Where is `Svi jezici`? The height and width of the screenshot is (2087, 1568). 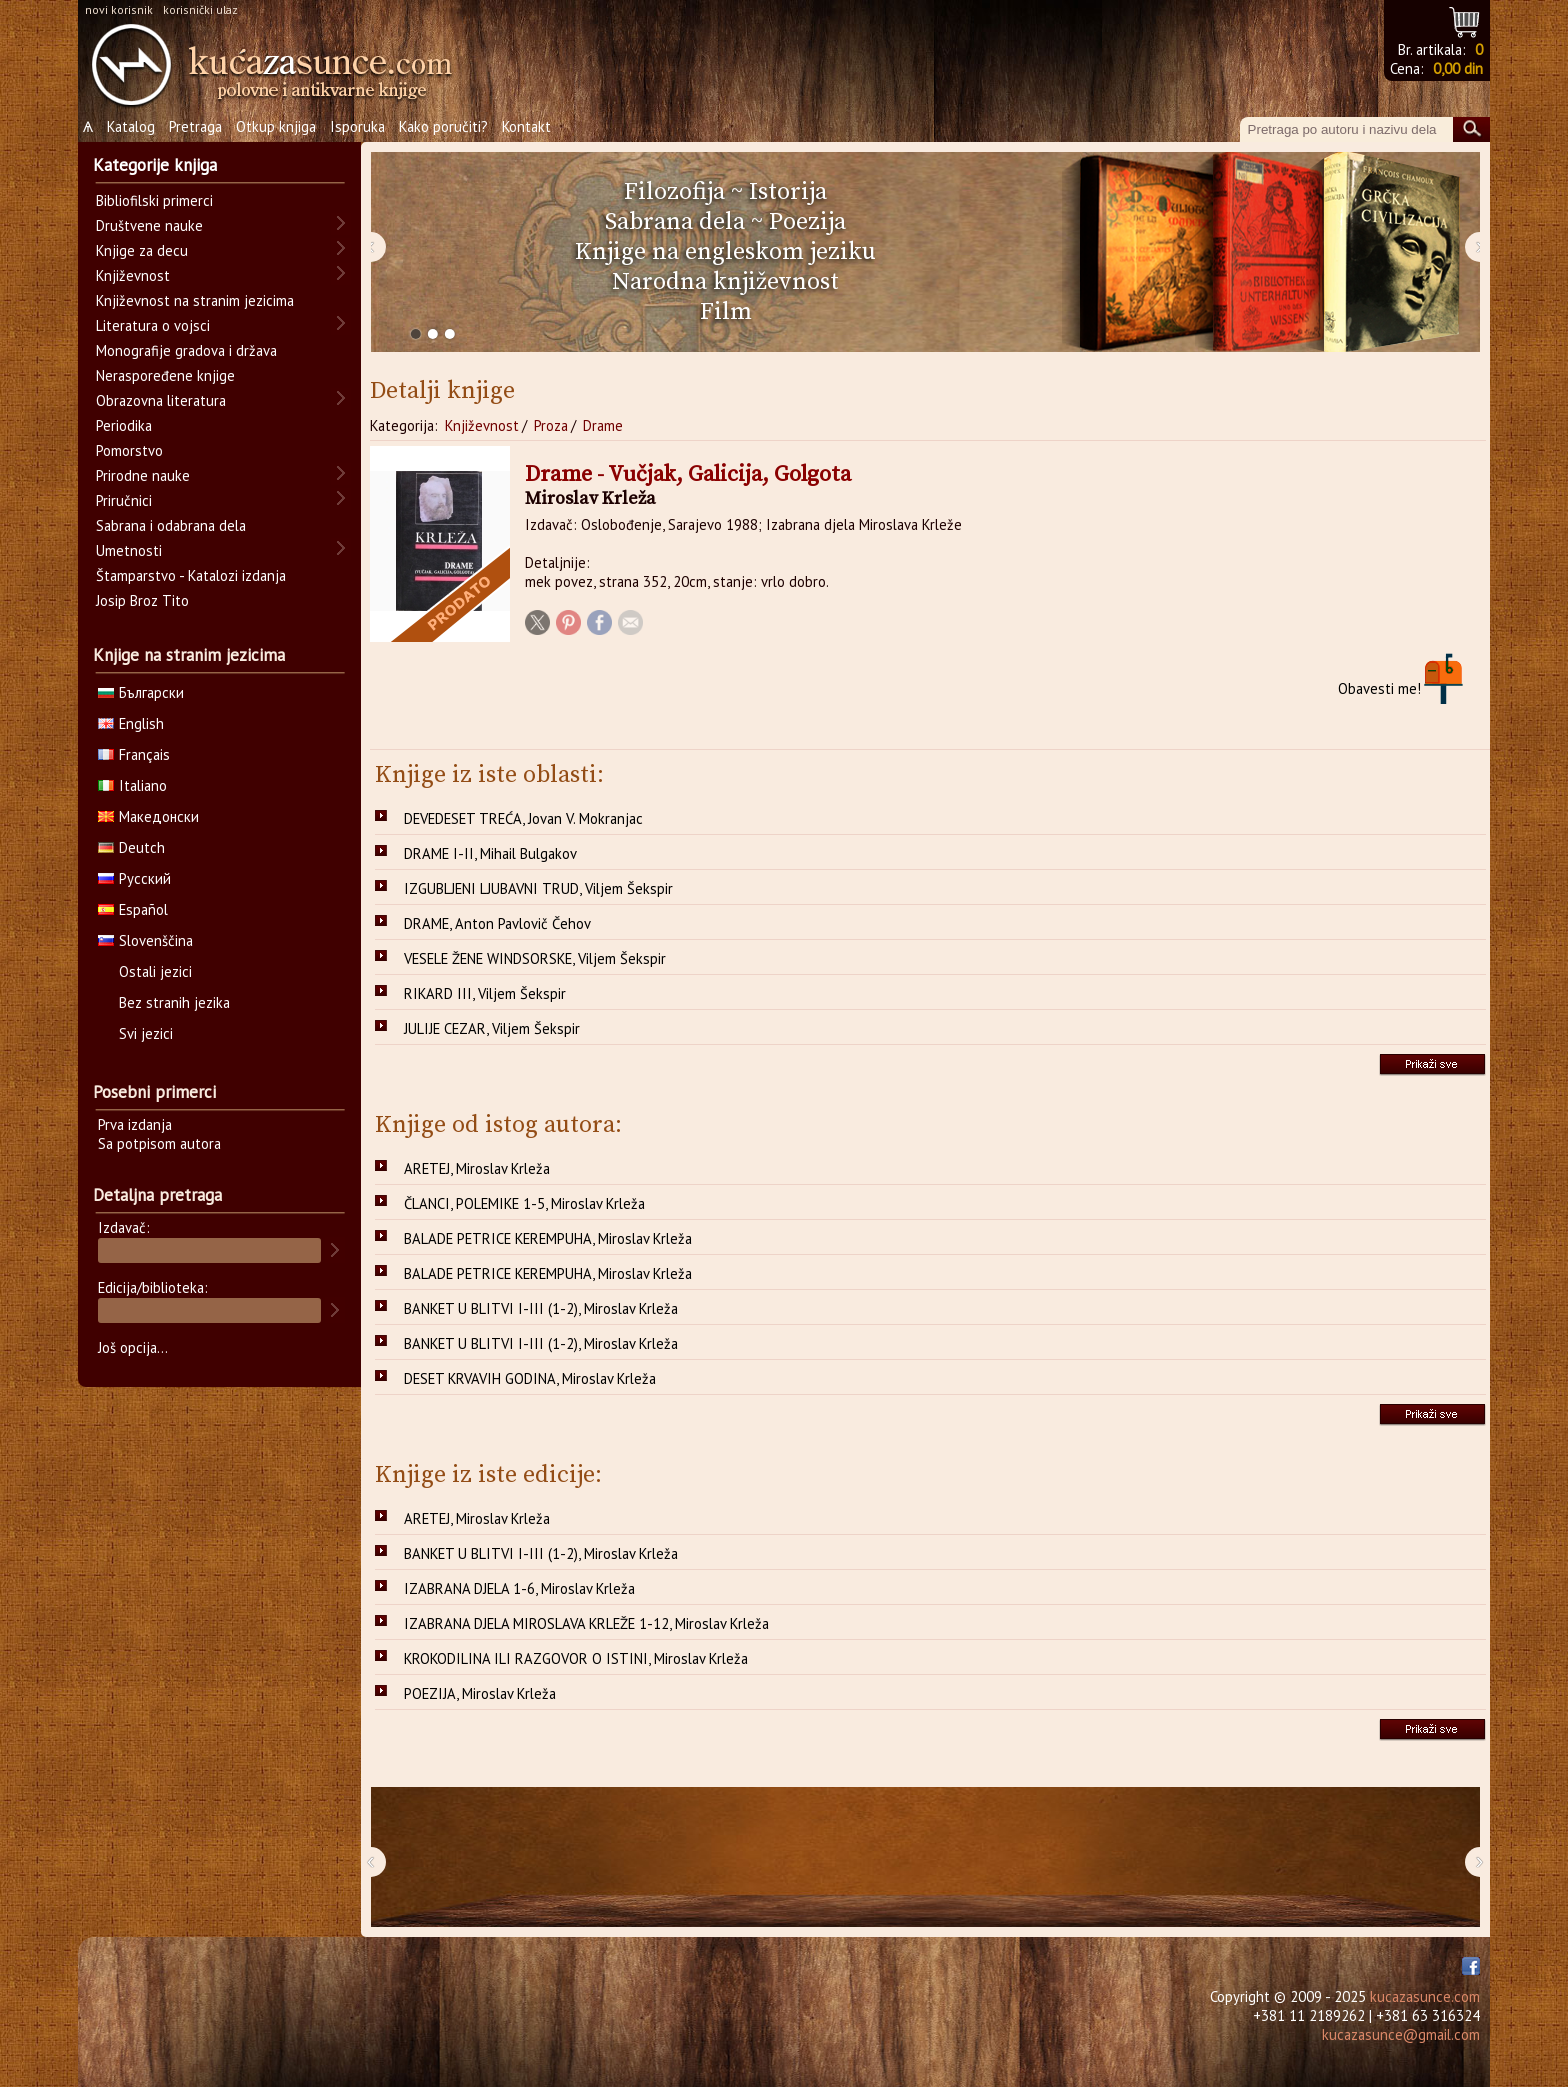
Svi jezici is located at coordinates (146, 1033).